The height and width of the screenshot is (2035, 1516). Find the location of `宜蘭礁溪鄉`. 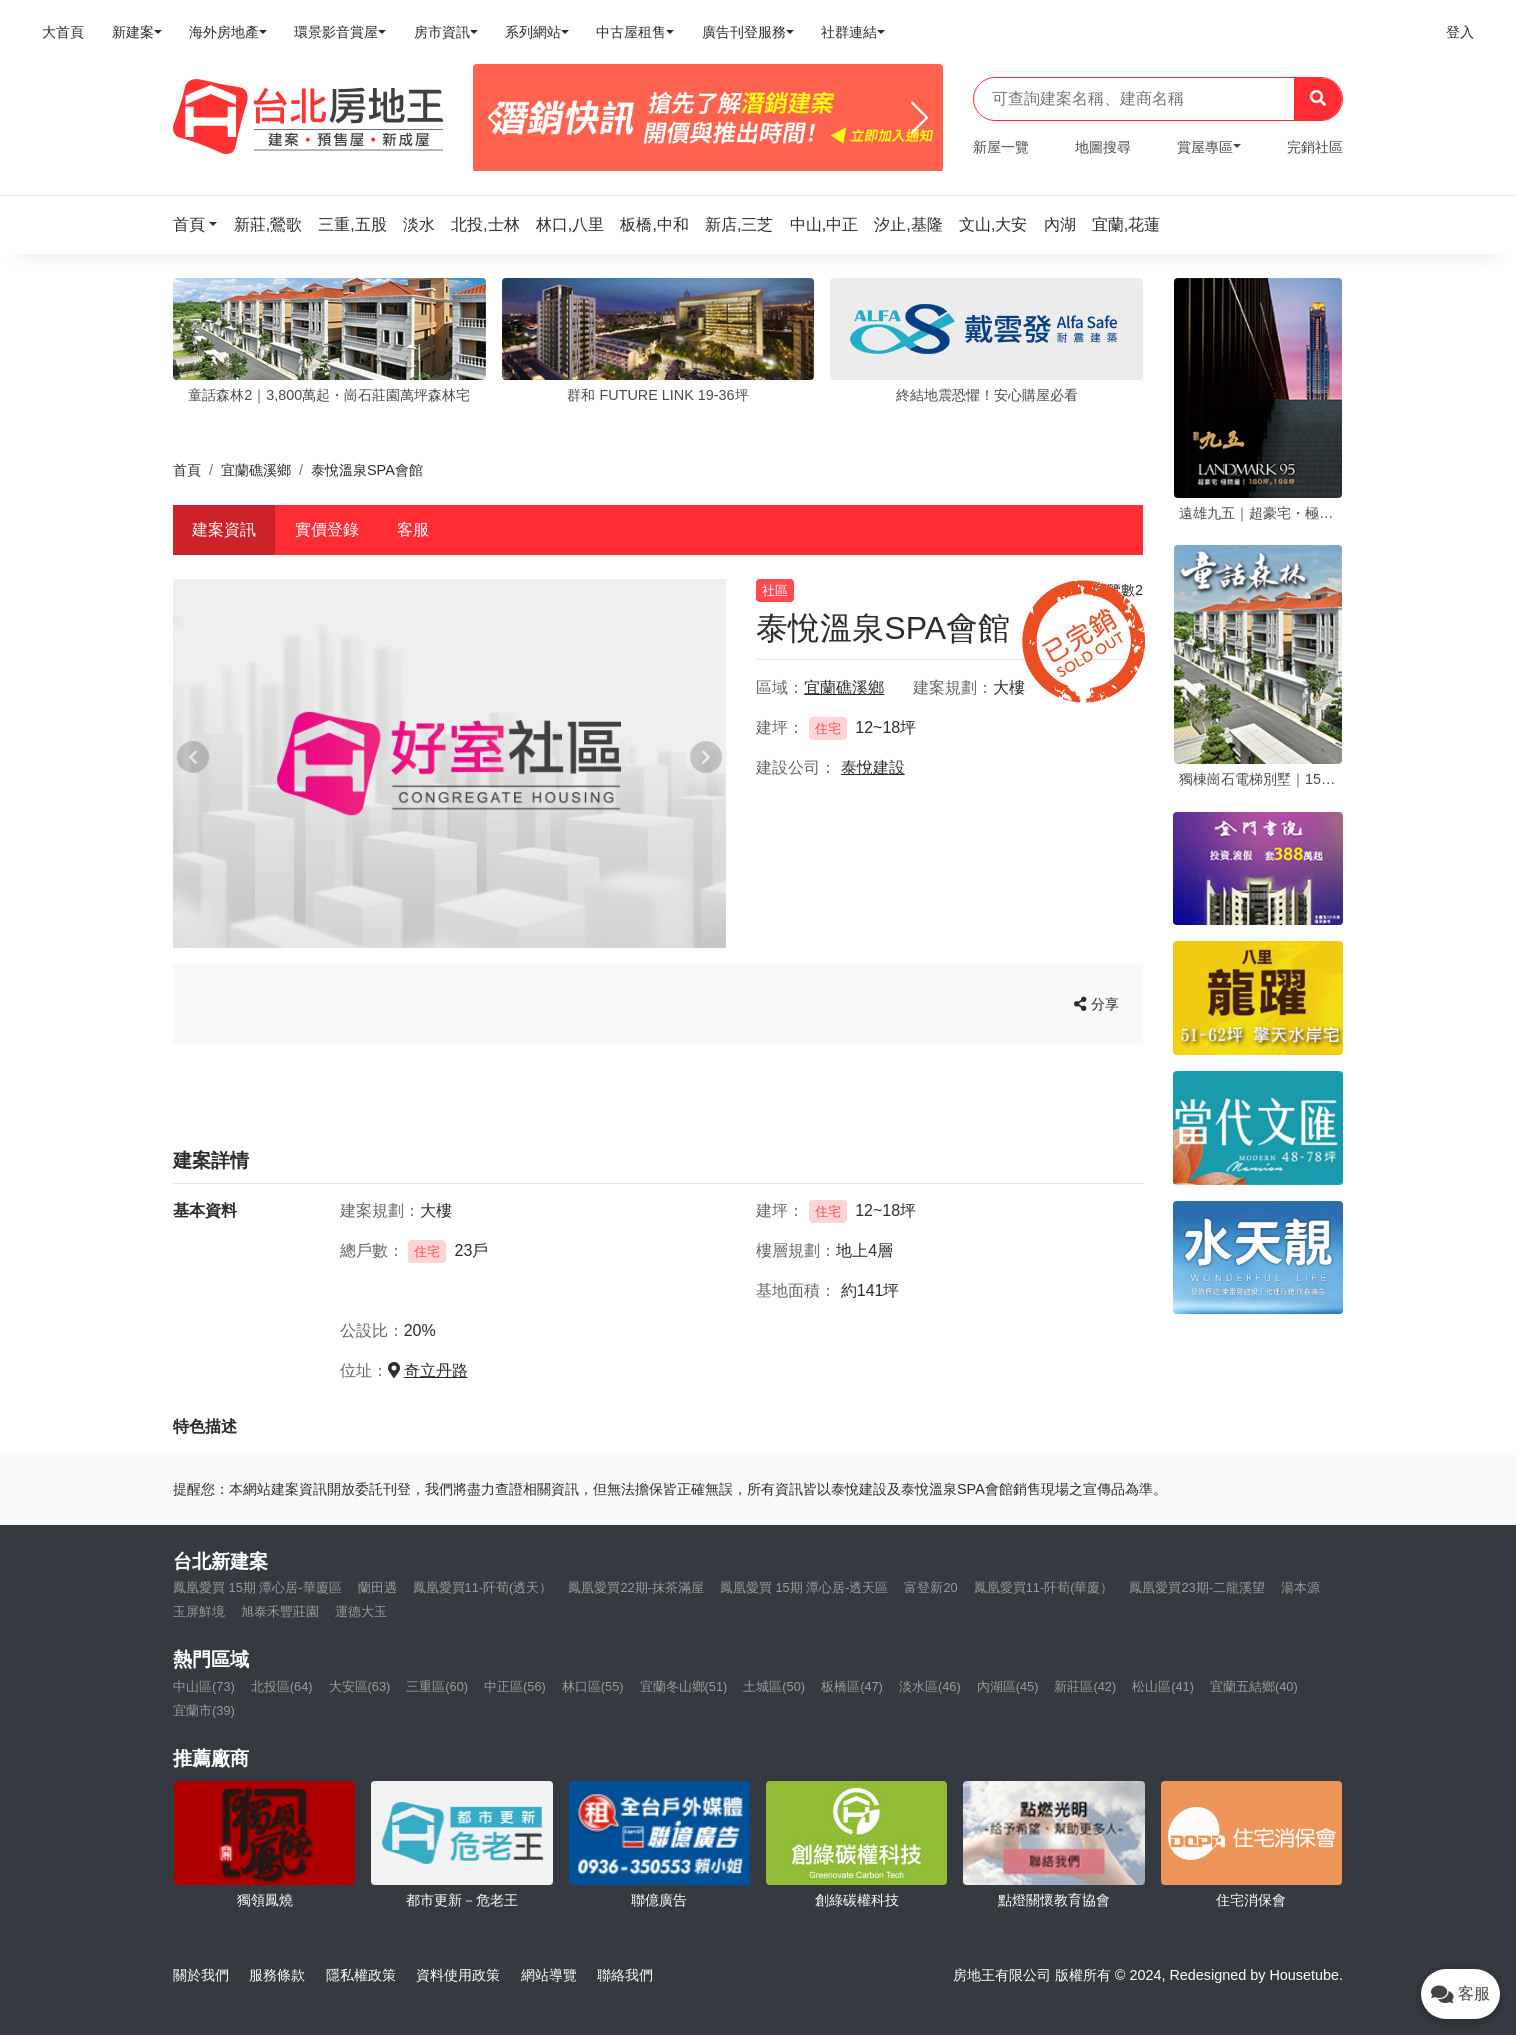

宜蘭礁溪鄉 is located at coordinates (256, 470).